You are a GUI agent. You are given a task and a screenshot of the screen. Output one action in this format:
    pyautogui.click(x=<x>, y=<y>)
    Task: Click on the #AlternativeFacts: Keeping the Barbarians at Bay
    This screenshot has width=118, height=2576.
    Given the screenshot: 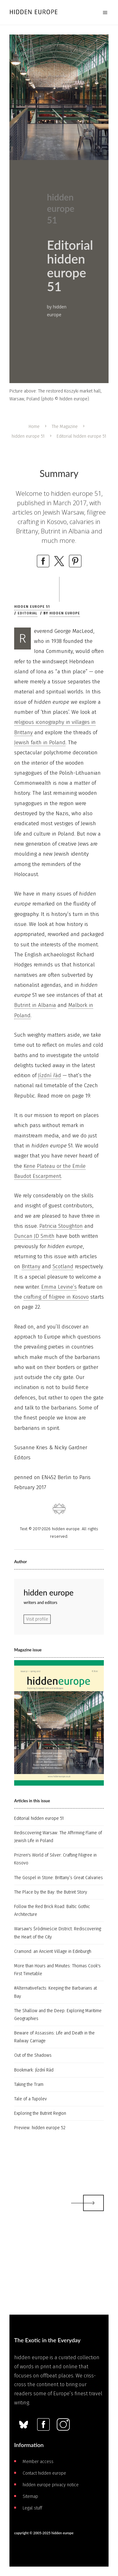 What is the action you would take?
    pyautogui.click(x=55, y=1992)
    